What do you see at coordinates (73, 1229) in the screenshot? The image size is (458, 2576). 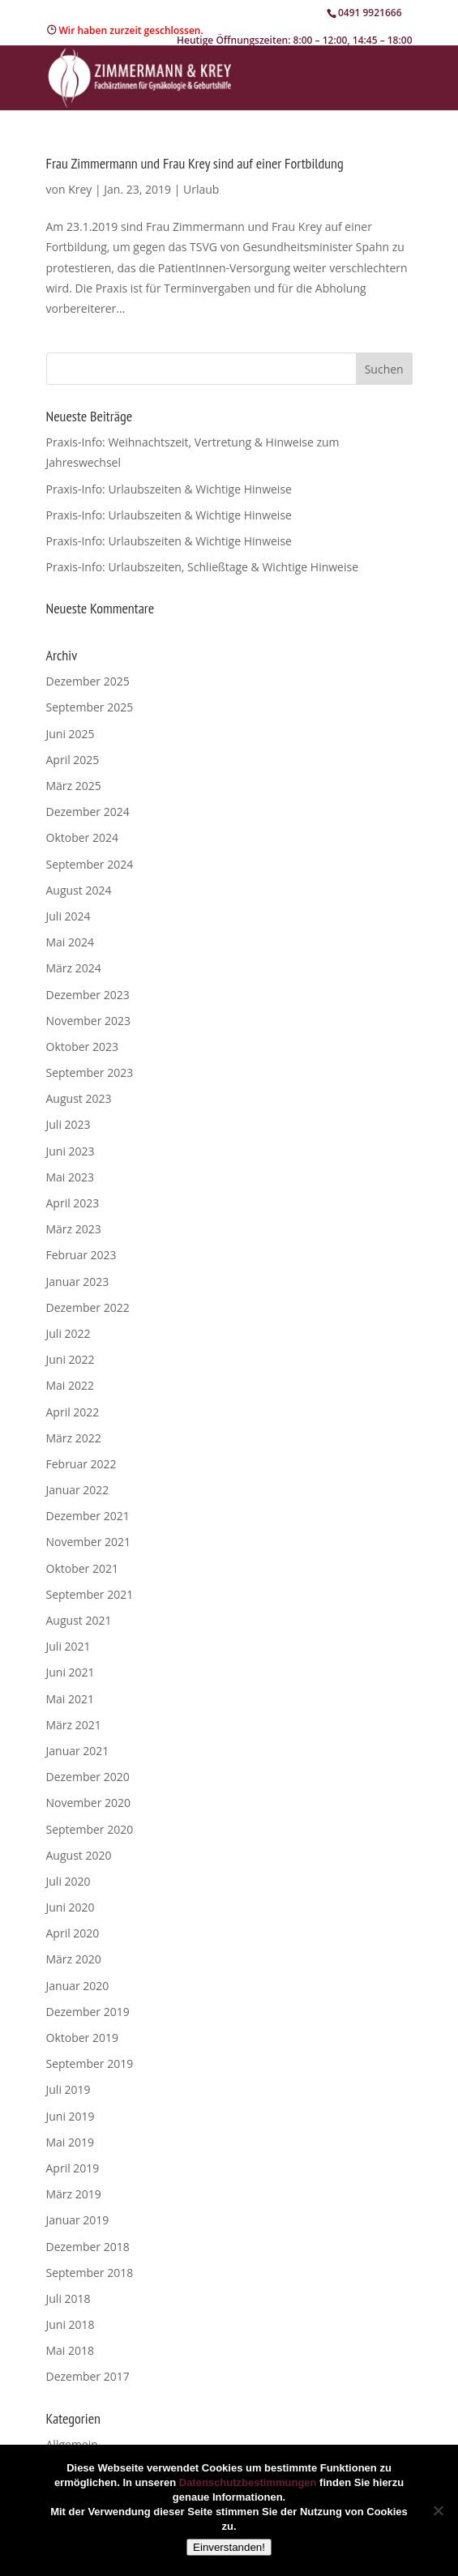 I see `März 2023` at bounding box center [73, 1229].